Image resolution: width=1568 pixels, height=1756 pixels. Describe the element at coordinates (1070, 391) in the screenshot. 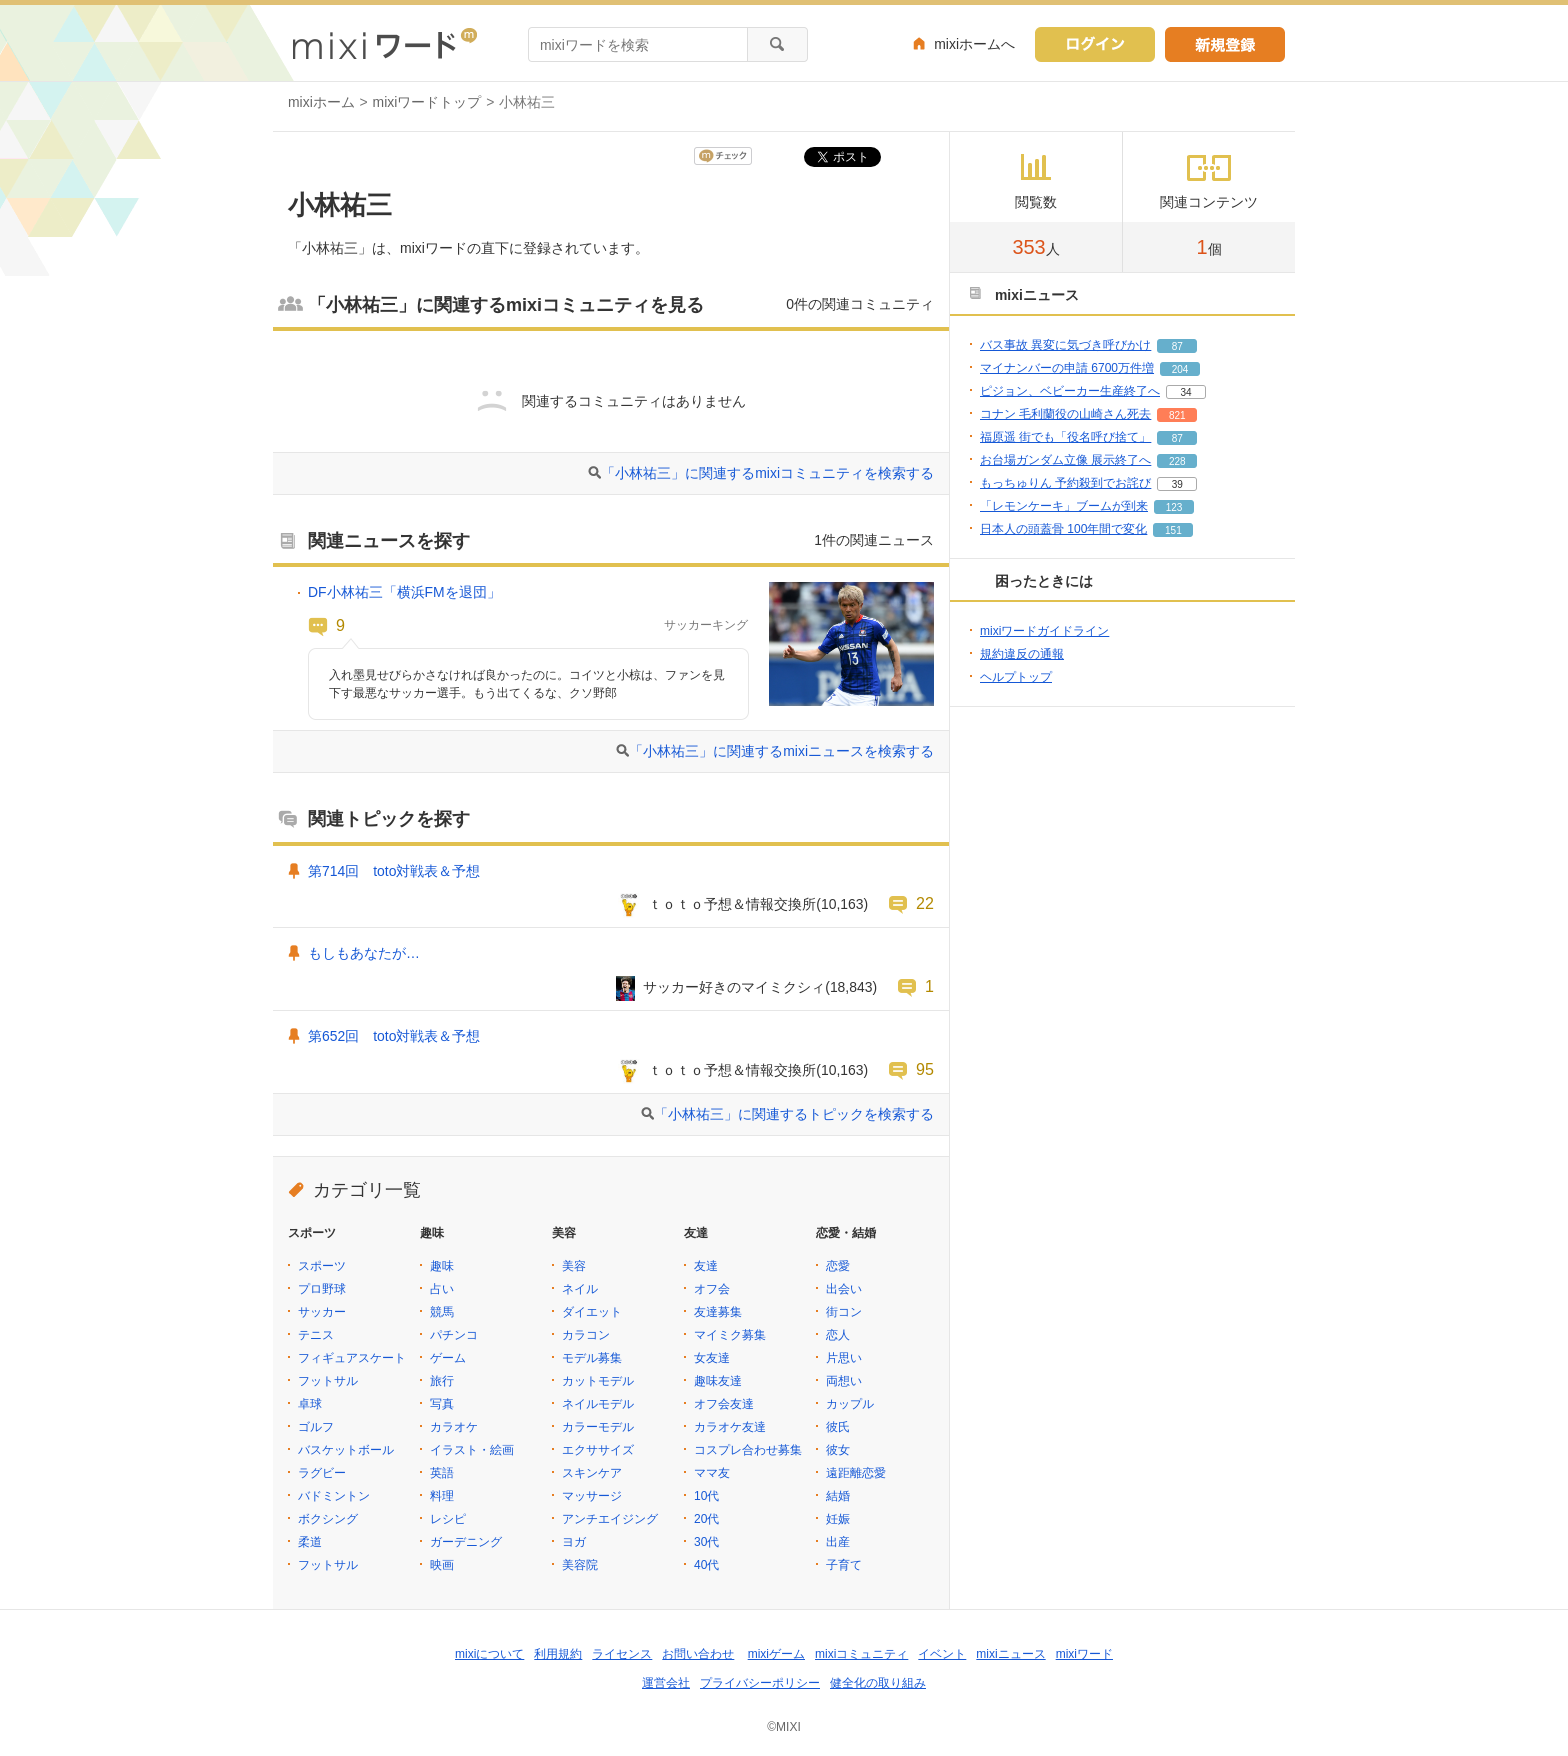

I see `ピジョン、ベビーカー生産終了へ` at that location.